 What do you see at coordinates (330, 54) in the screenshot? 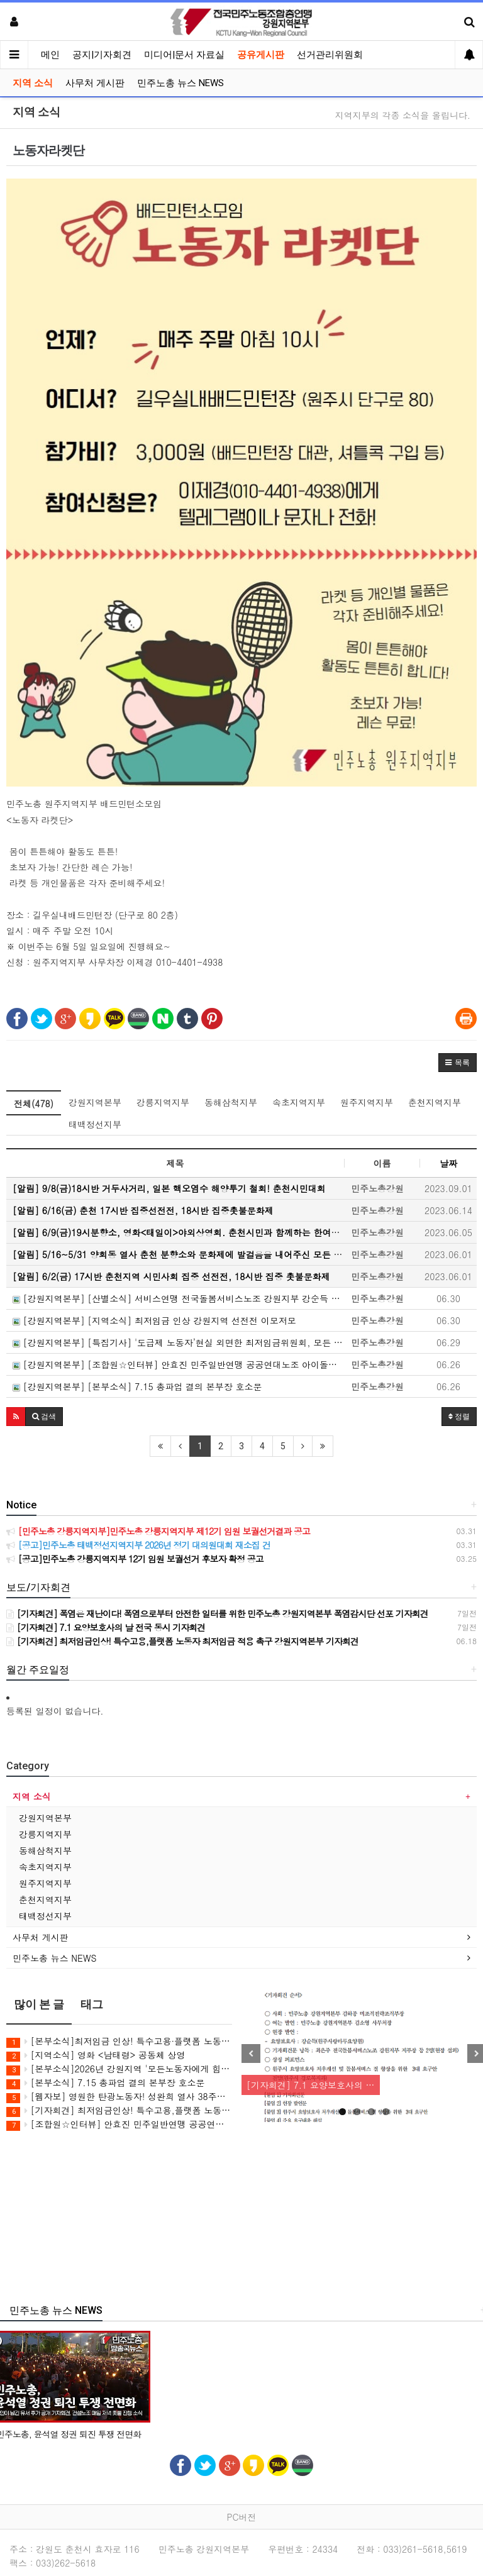
I see `선거관리위원회` at bounding box center [330, 54].